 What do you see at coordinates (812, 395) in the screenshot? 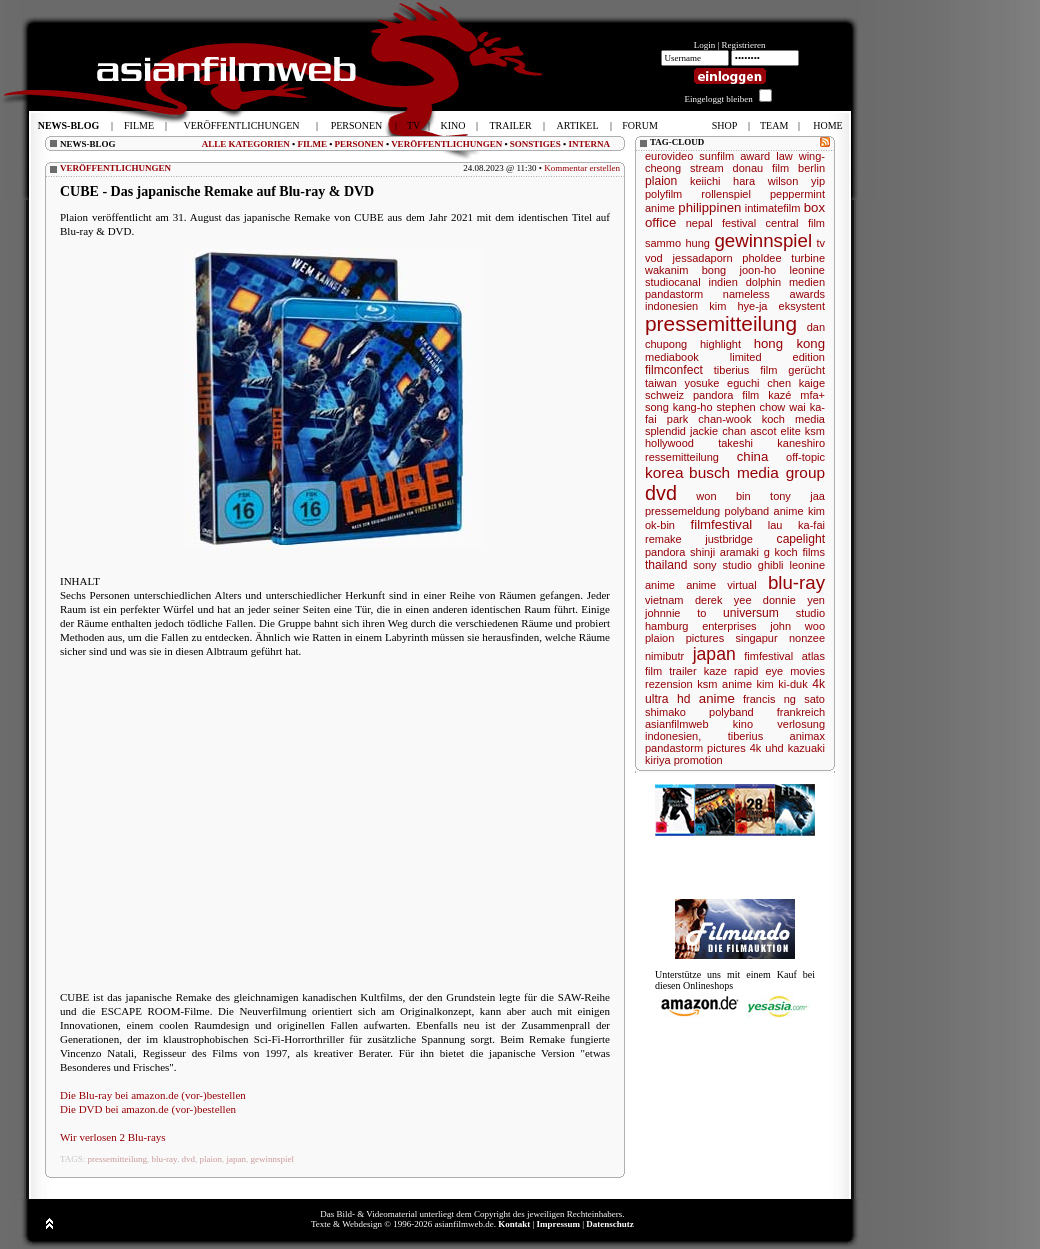
I see `mfa+` at bounding box center [812, 395].